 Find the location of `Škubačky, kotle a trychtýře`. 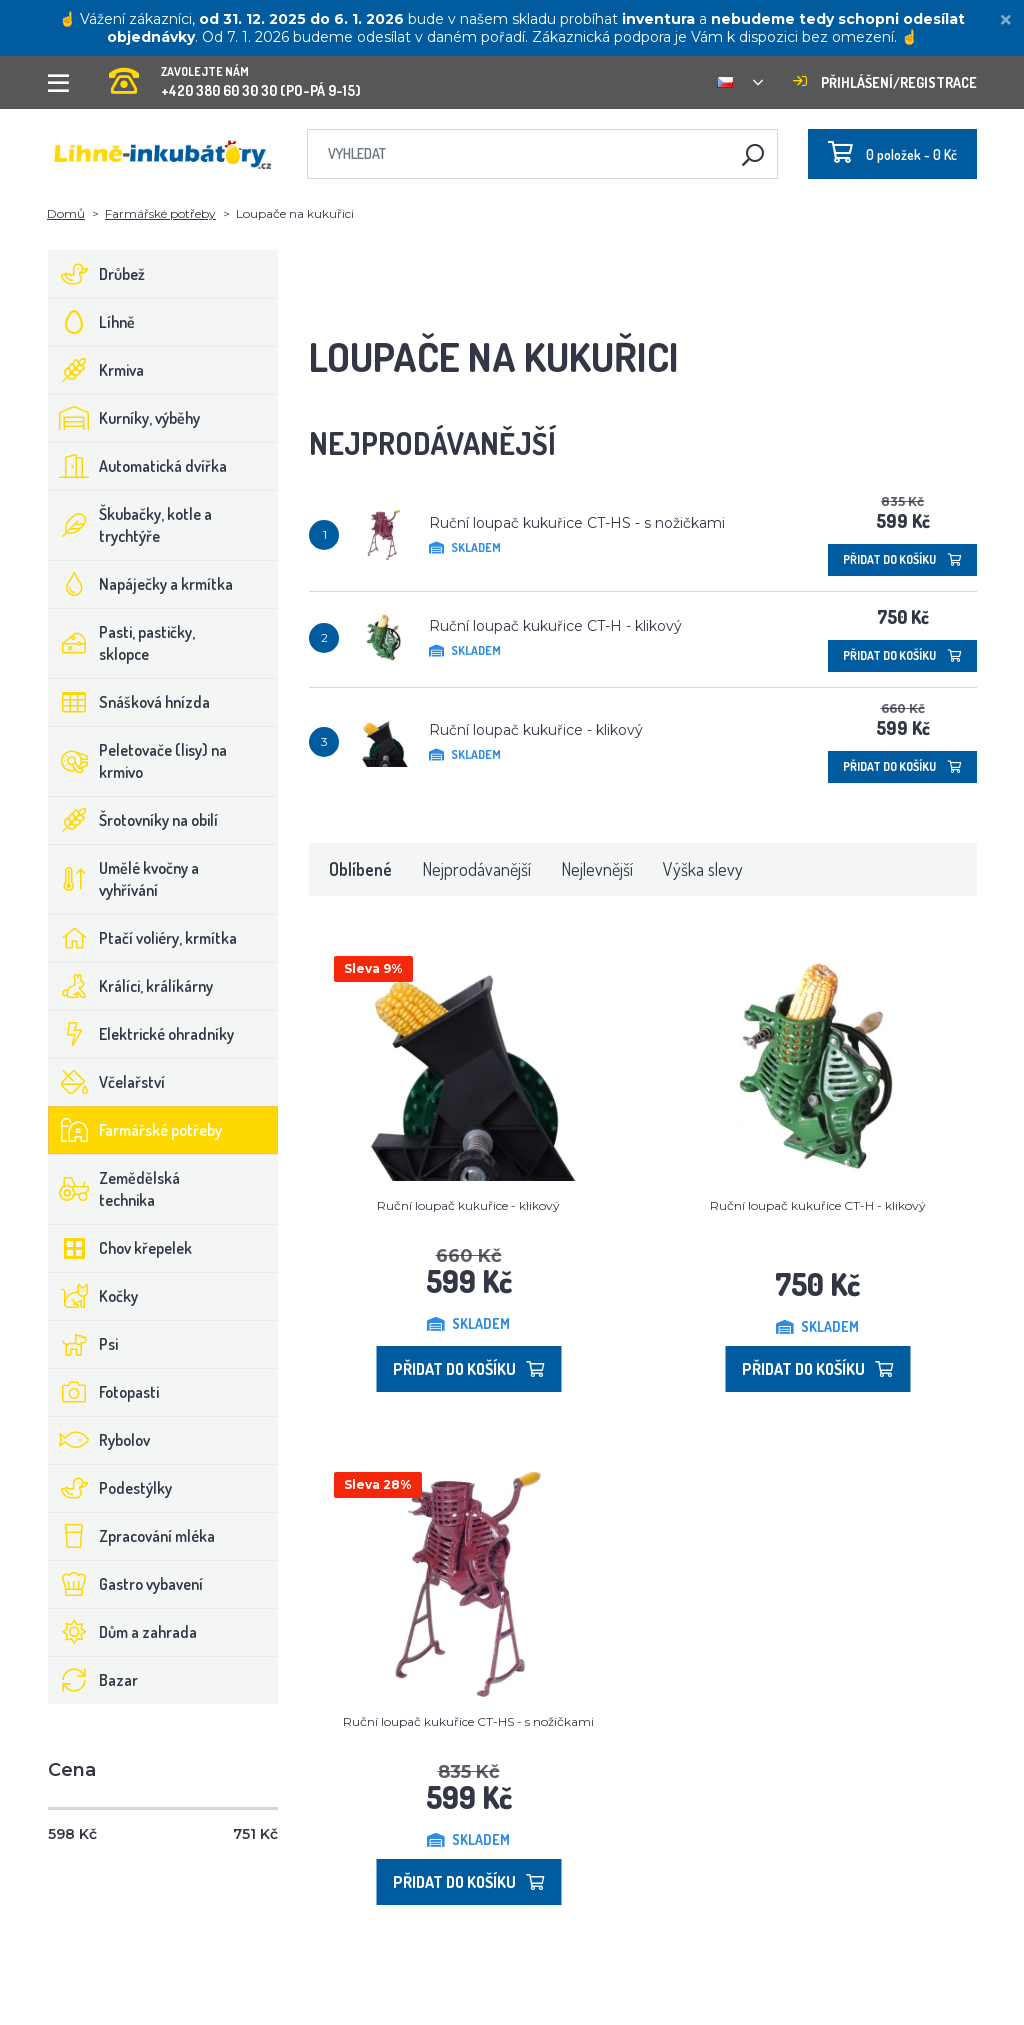

Škubačky, kotle a trychtýře is located at coordinates (130, 525).